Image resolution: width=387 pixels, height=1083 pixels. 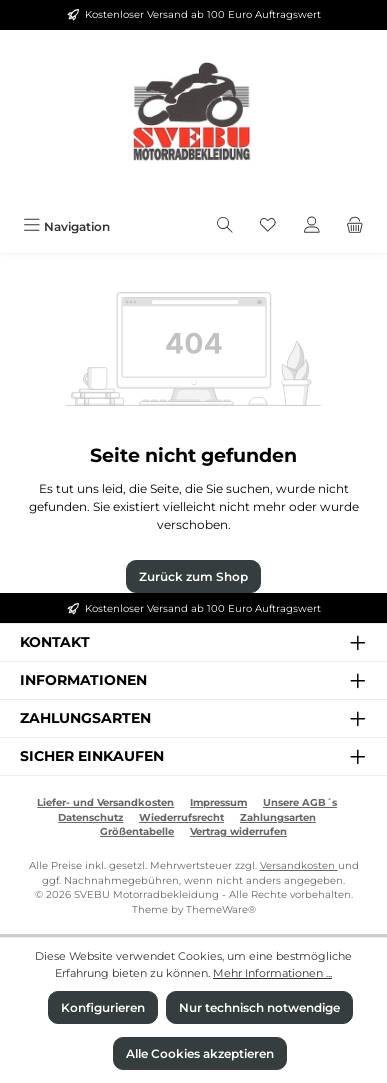 I want to click on Zahlungsarten, so click(x=278, y=817).